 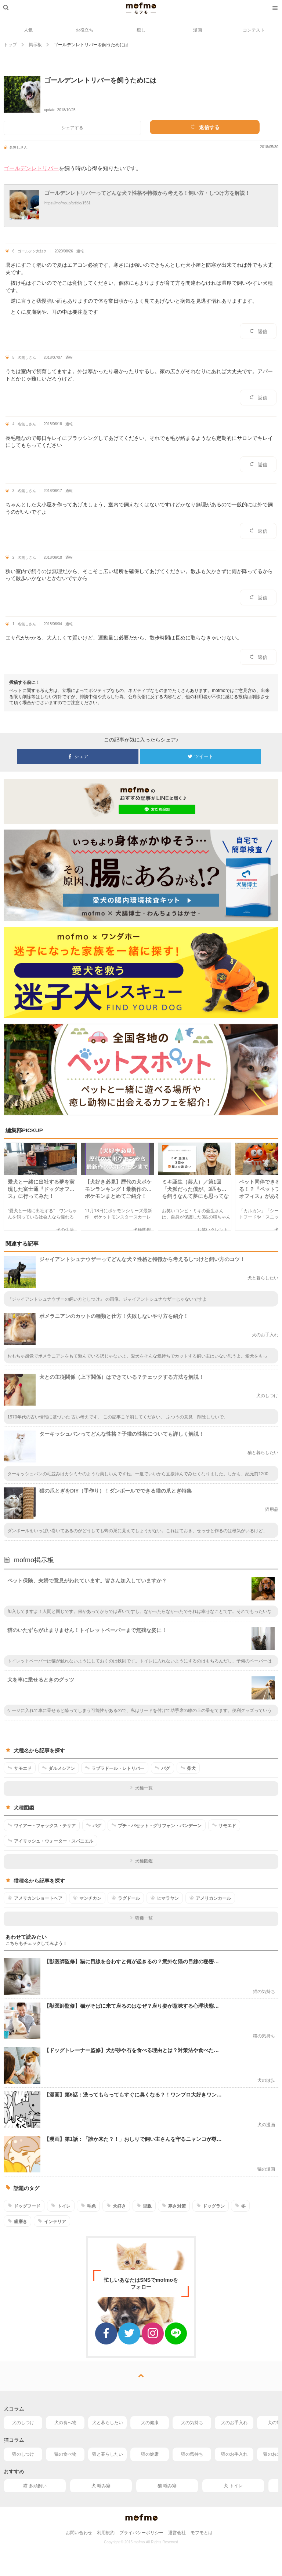 I want to click on シェア, so click(x=78, y=757).